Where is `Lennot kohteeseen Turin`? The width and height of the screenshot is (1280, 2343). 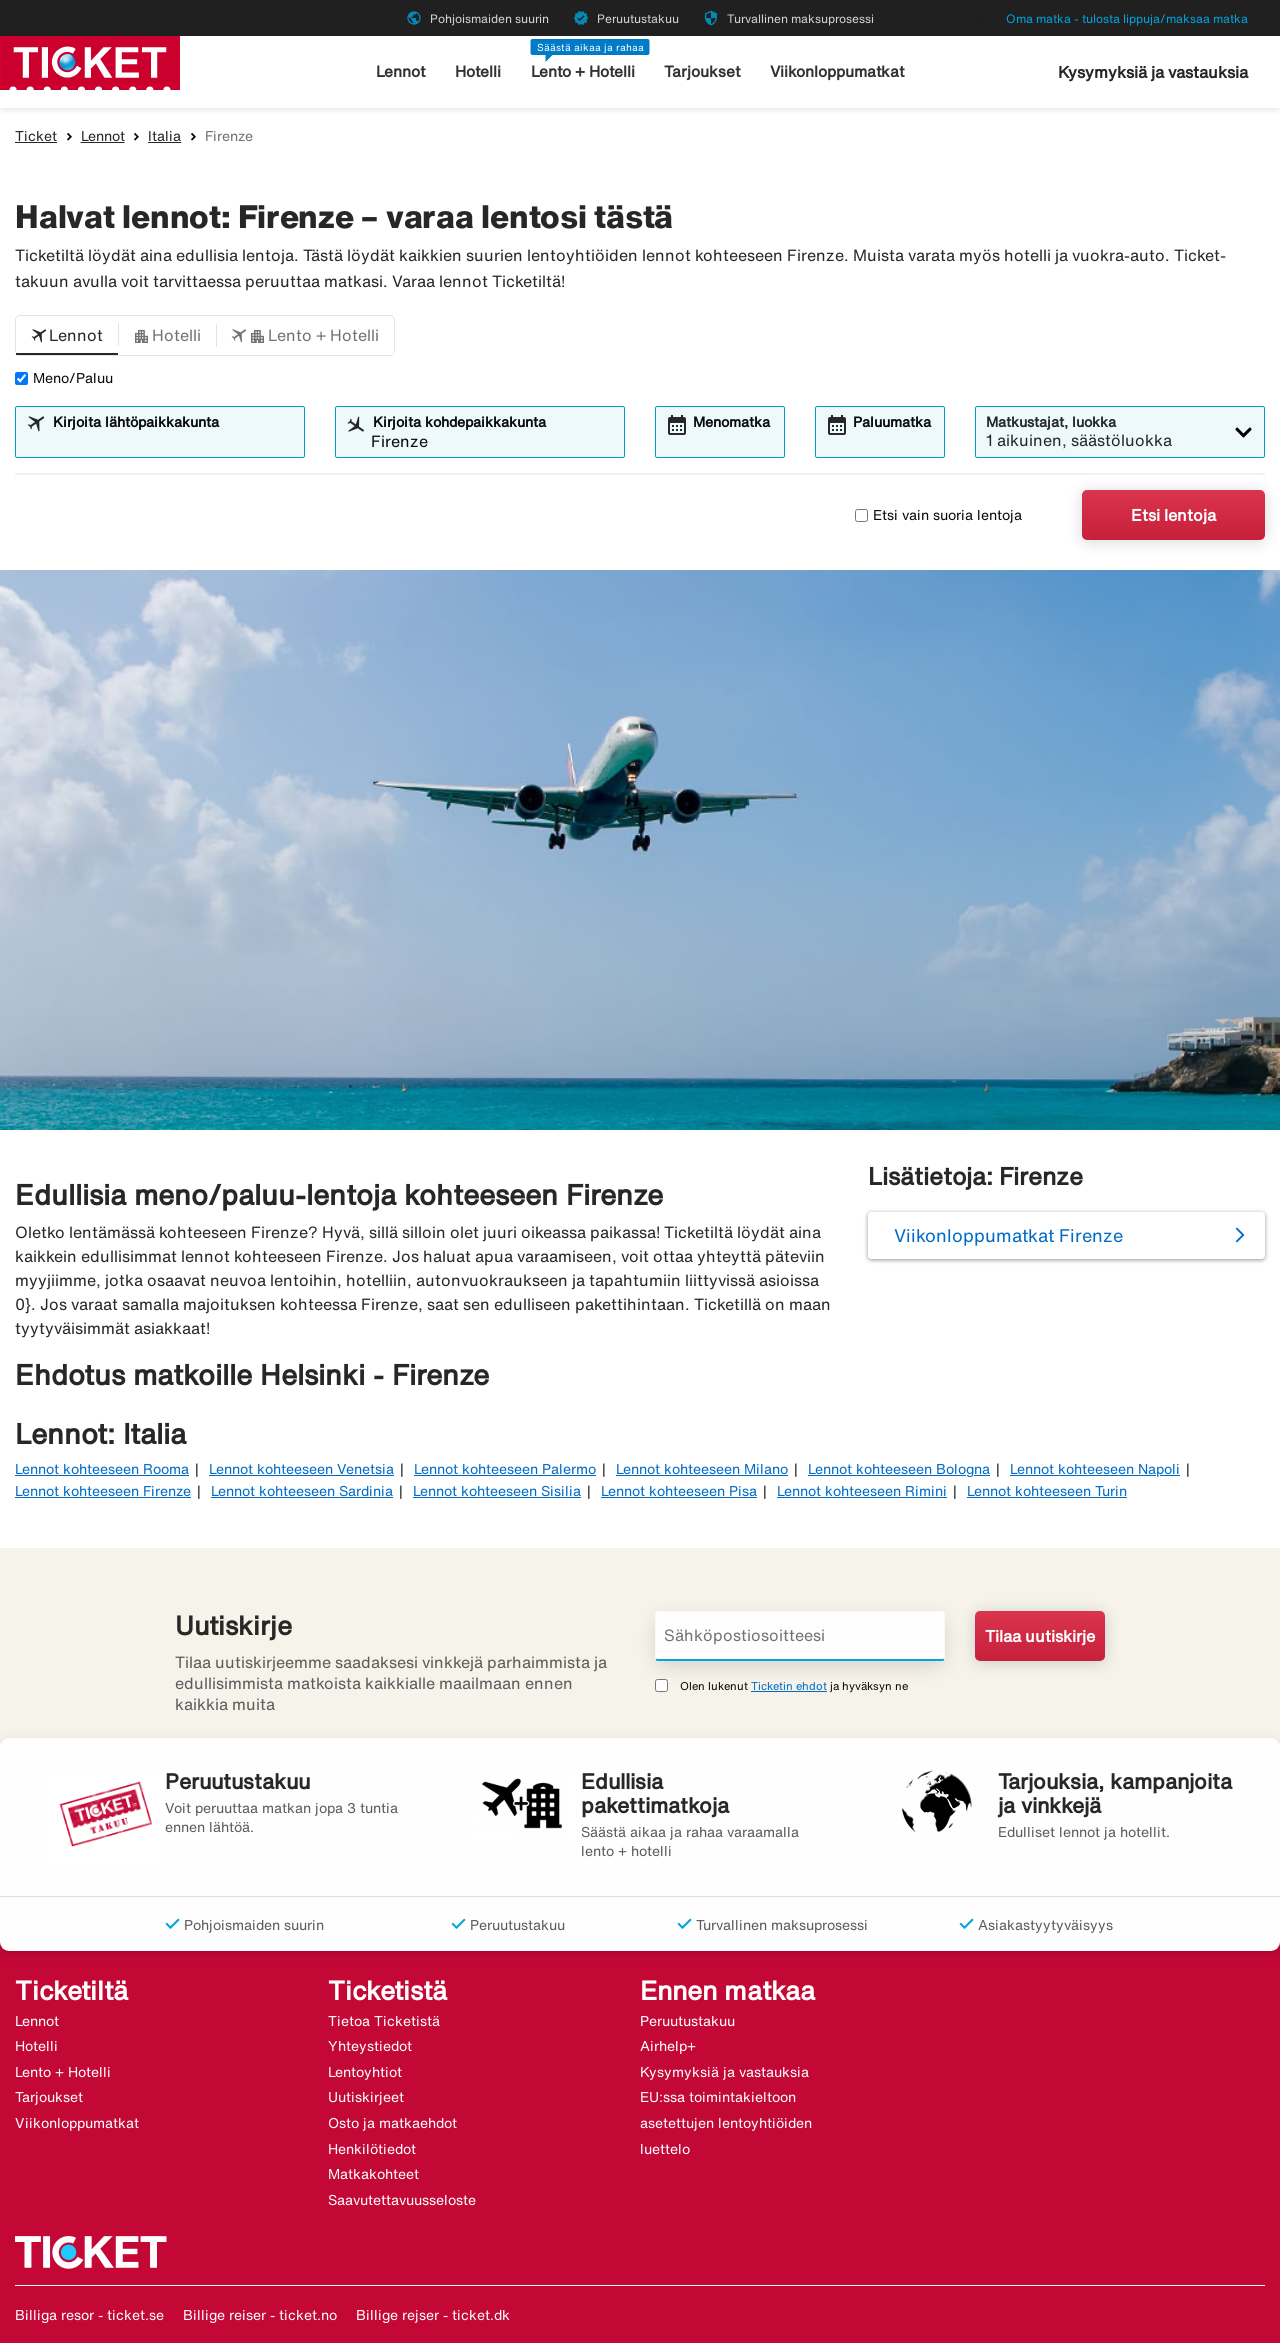
Lennot kohteeseen Turin is located at coordinates (1047, 1491).